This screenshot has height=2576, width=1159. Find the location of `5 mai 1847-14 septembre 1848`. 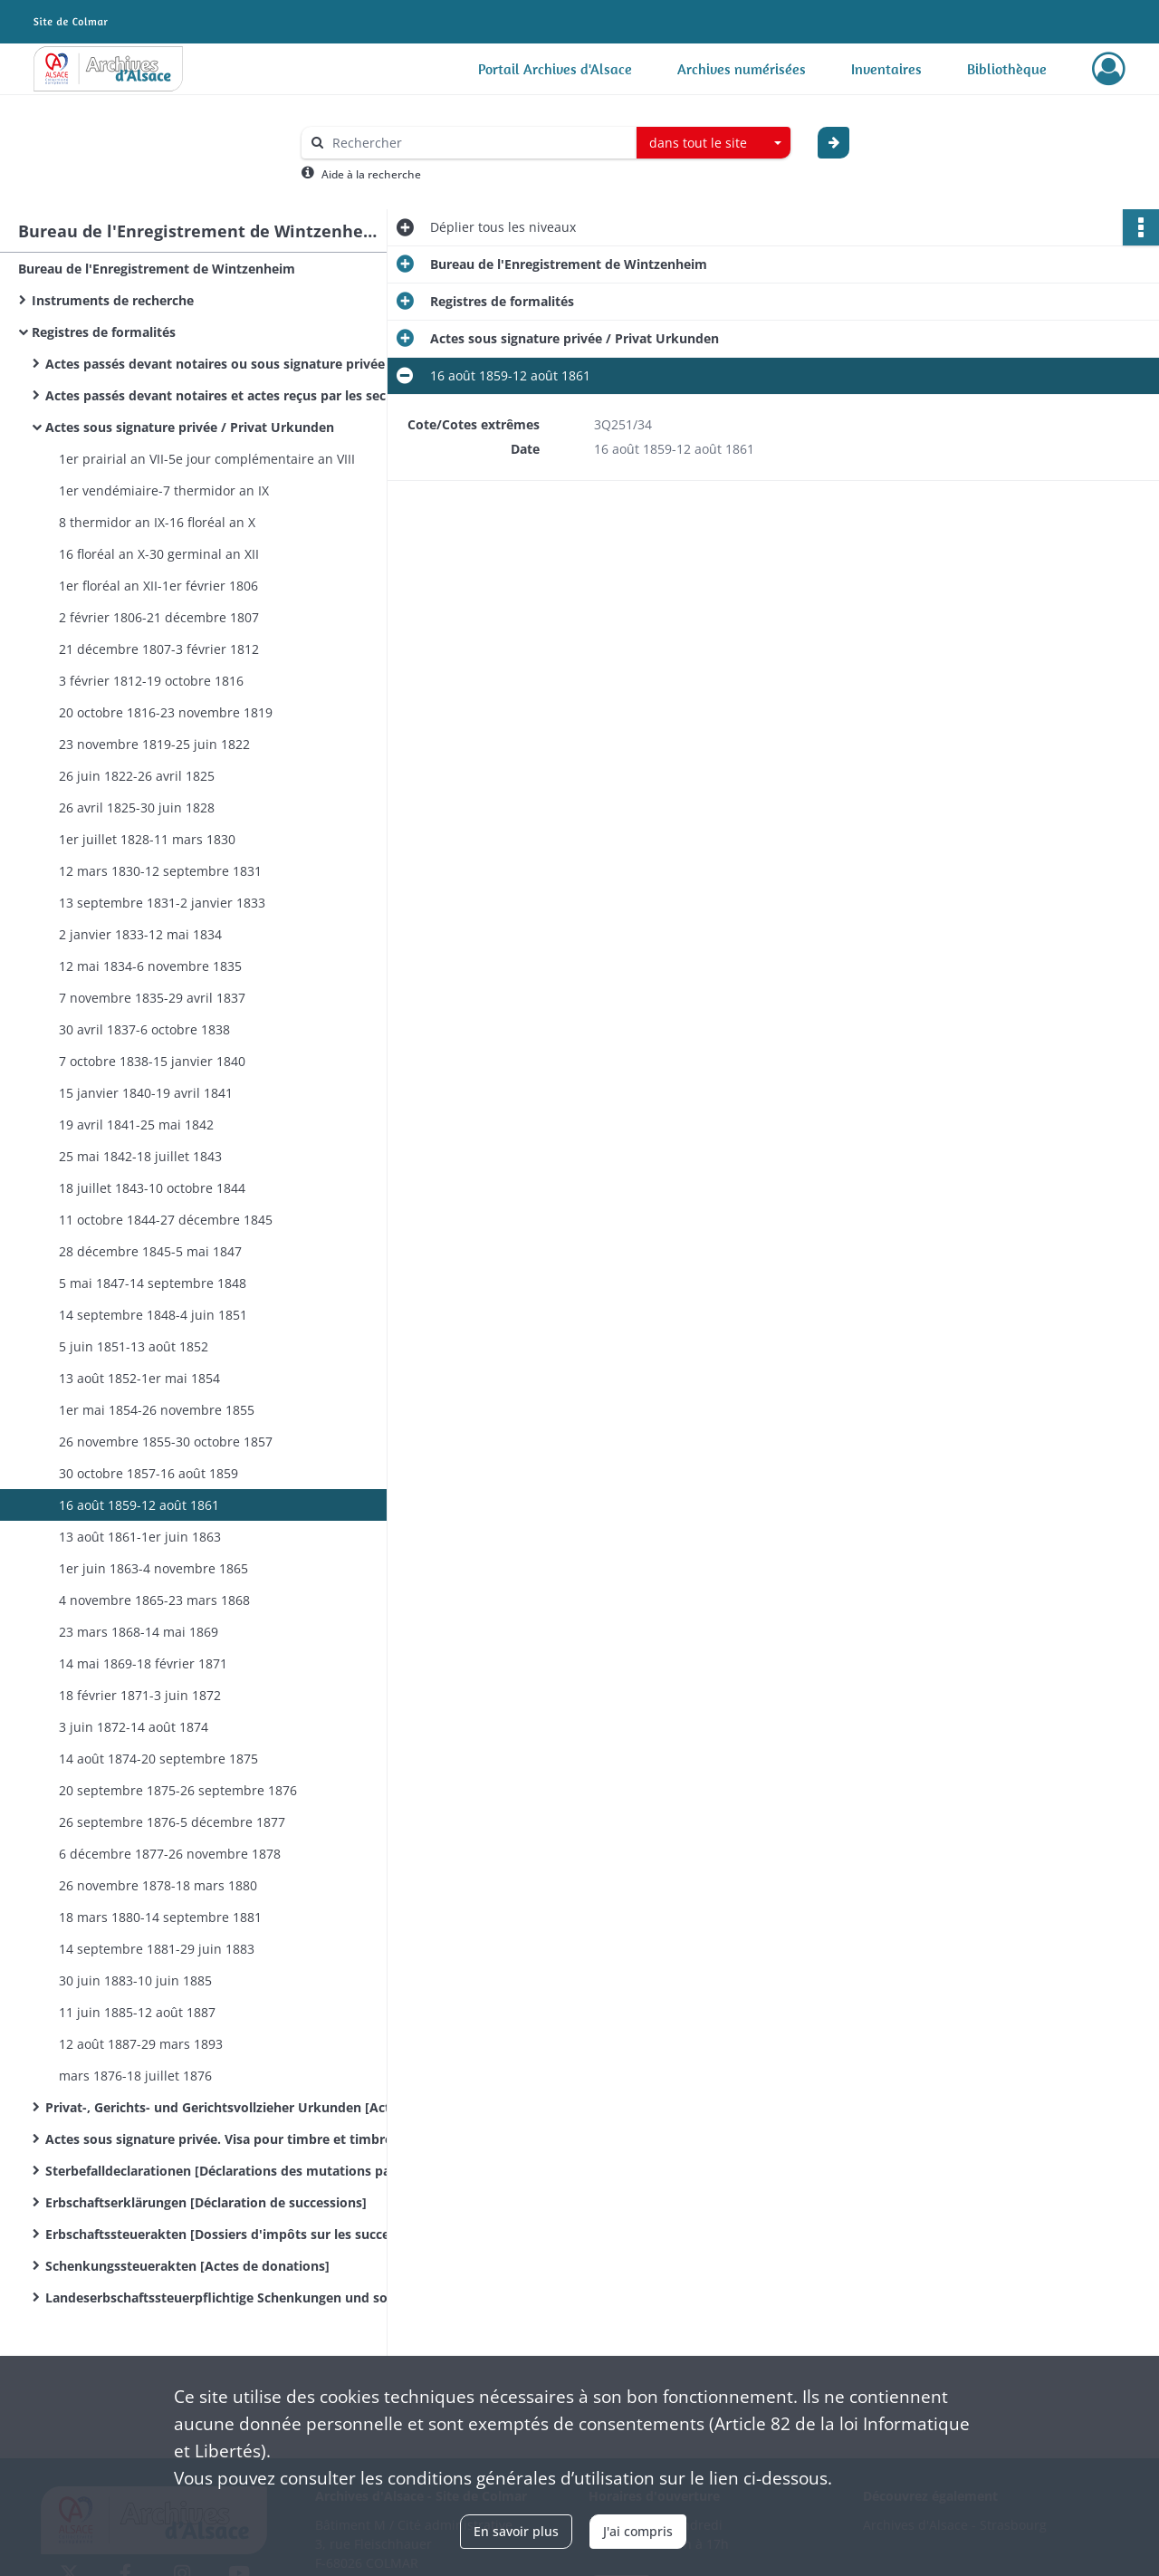

5 mai 1847-14 septembre 1848 is located at coordinates (152, 1283).